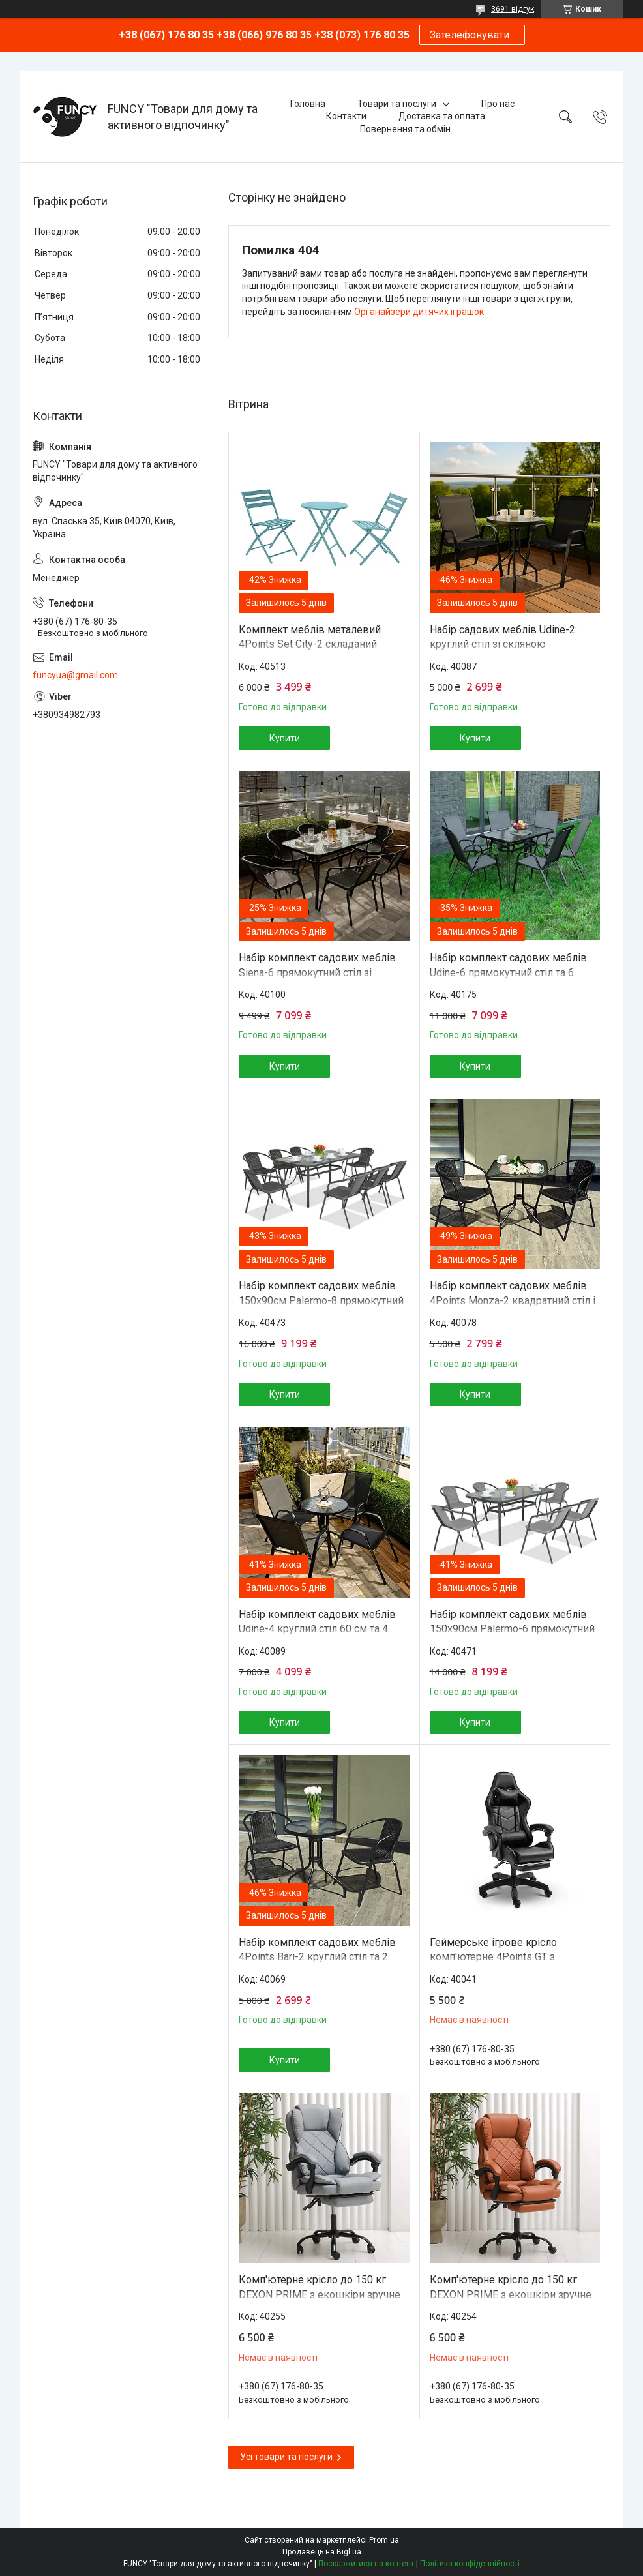  Describe the element at coordinates (75, 675) in the screenshot. I see `funcyua@gmail.com` at that location.